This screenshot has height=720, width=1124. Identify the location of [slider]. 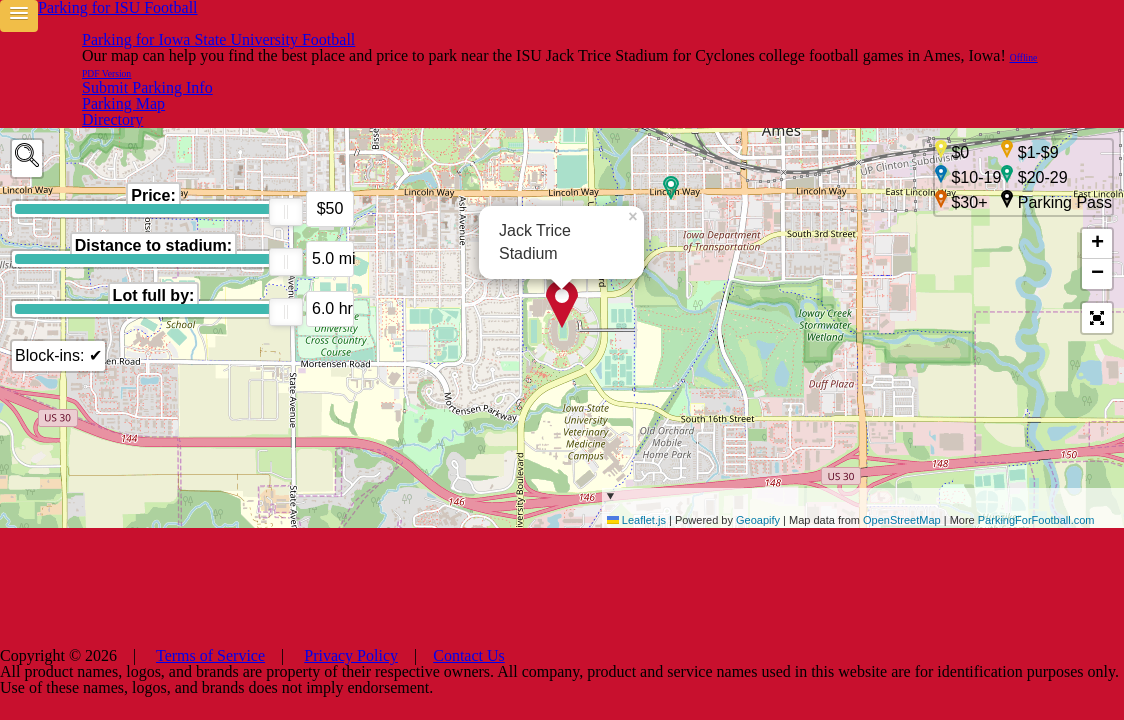
(286, 150).